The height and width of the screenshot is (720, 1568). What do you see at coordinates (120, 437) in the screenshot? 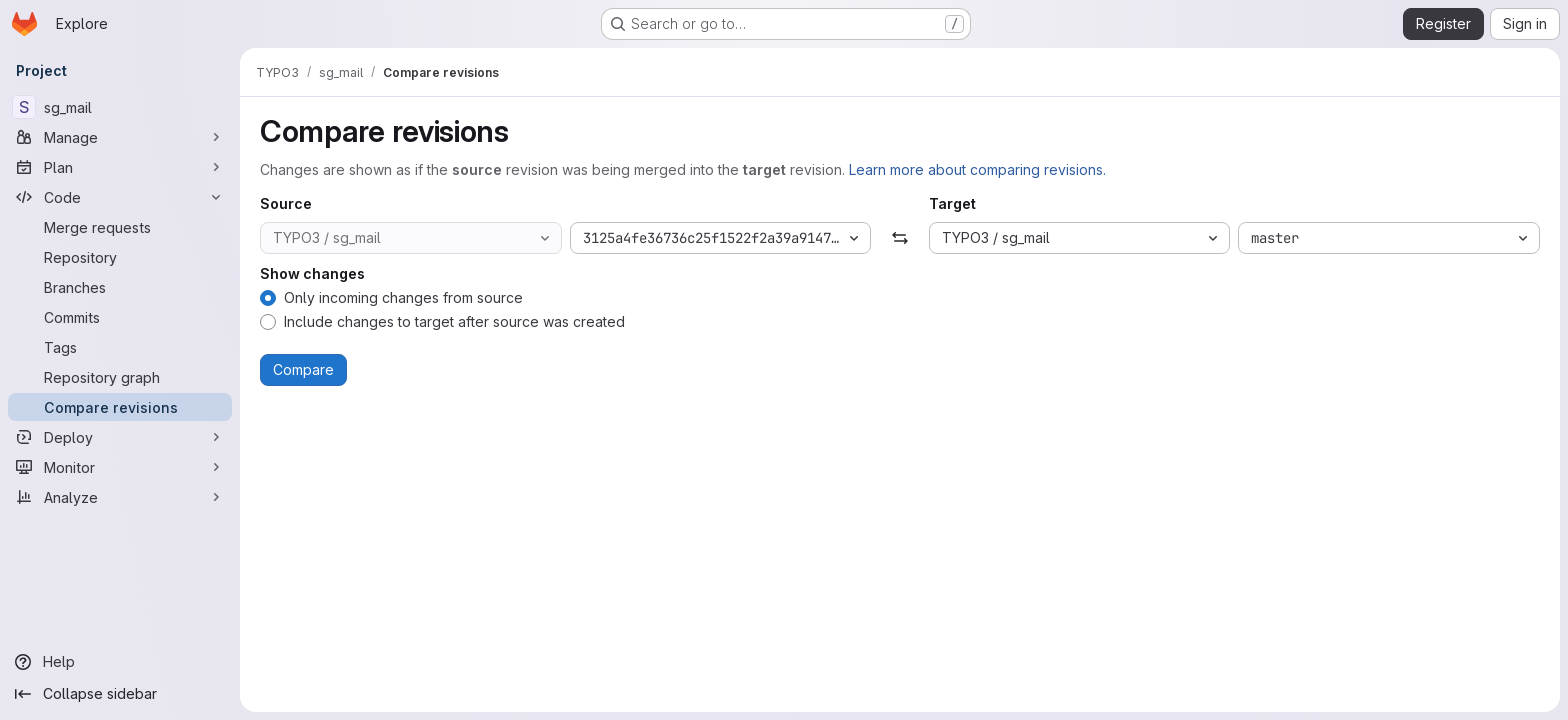
I see `[Deploy]` at bounding box center [120, 437].